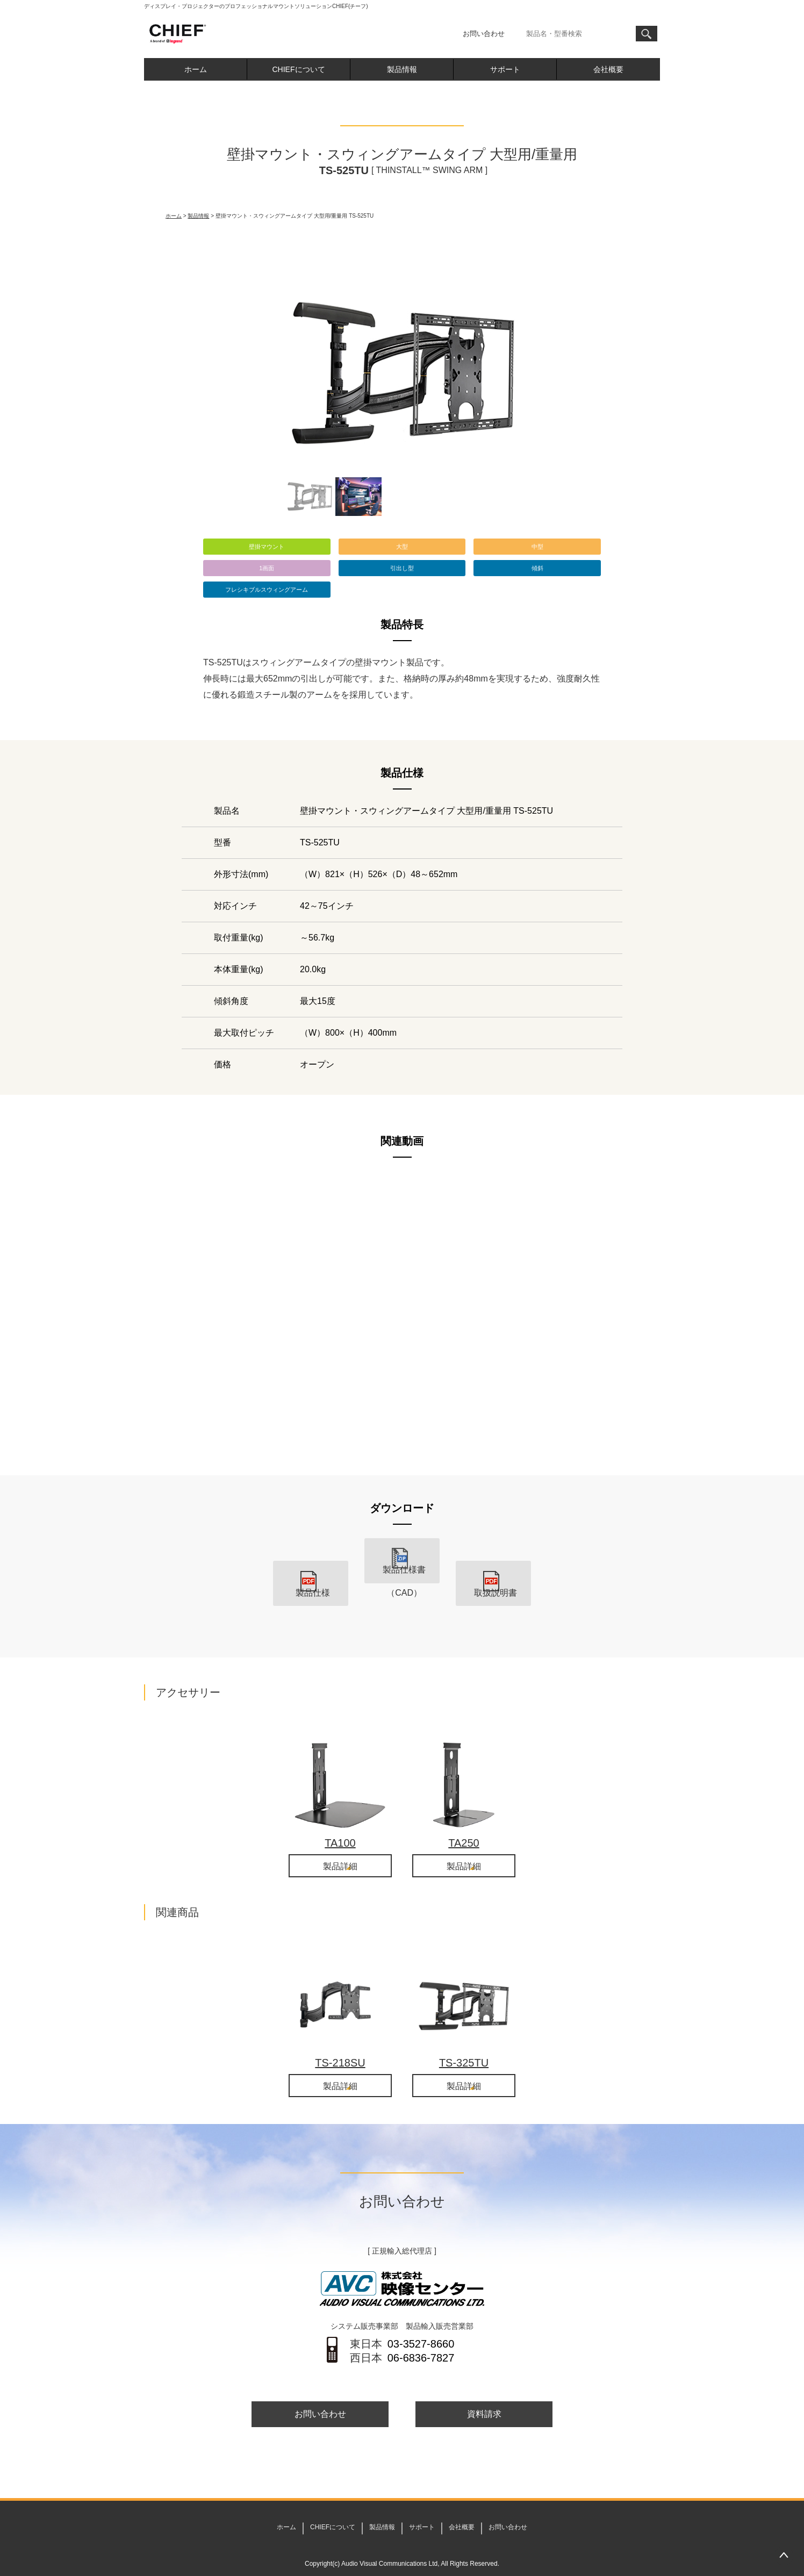  Describe the element at coordinates (402, 1577) in the screenshot. I see `製品仕様書（CAD）` at that location.